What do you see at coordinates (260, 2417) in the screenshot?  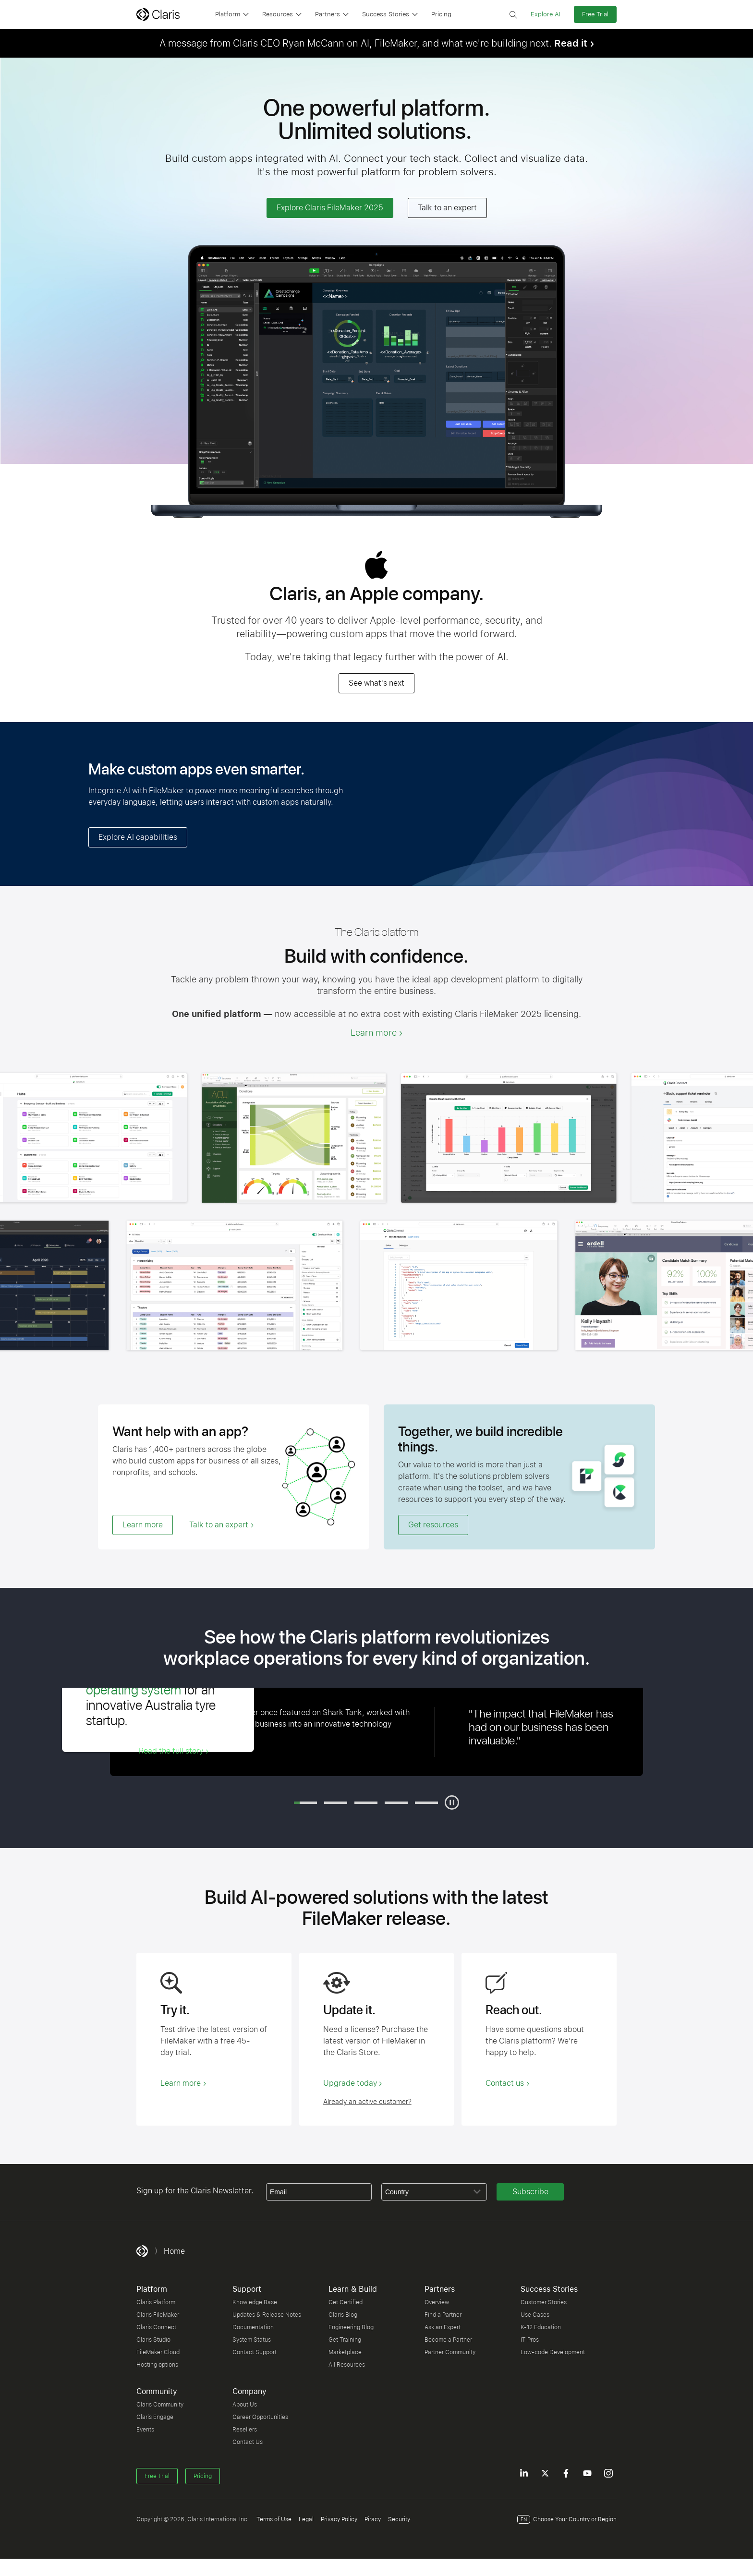 I see `Career Opportunities` at bounding box center [260, 2417].